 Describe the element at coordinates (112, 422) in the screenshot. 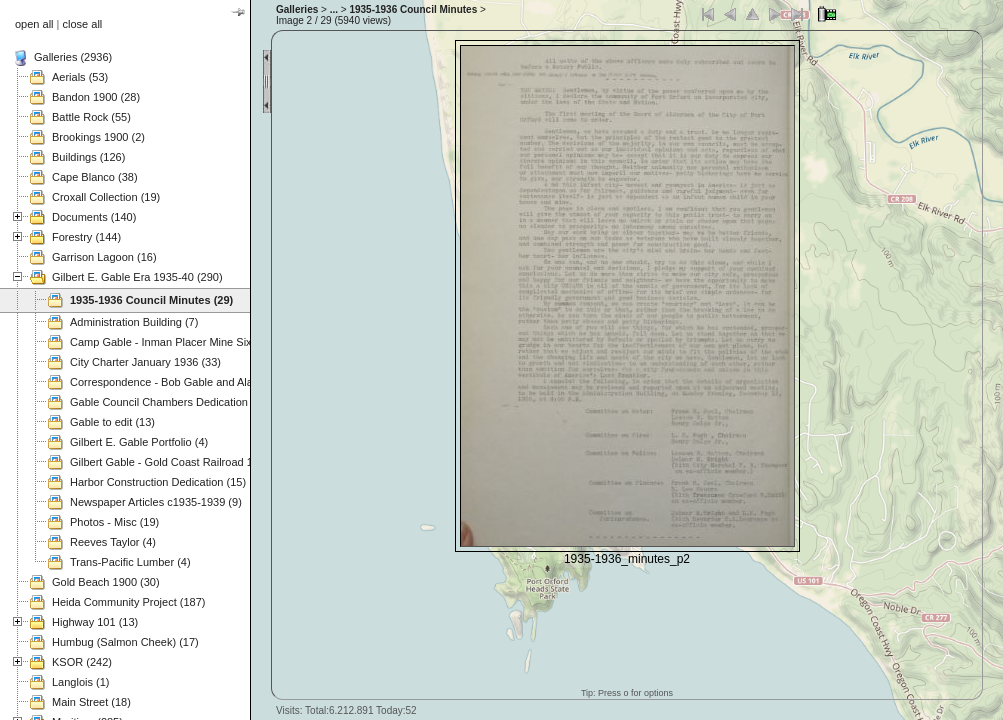

I see `Gable to edit (13)` at that location.